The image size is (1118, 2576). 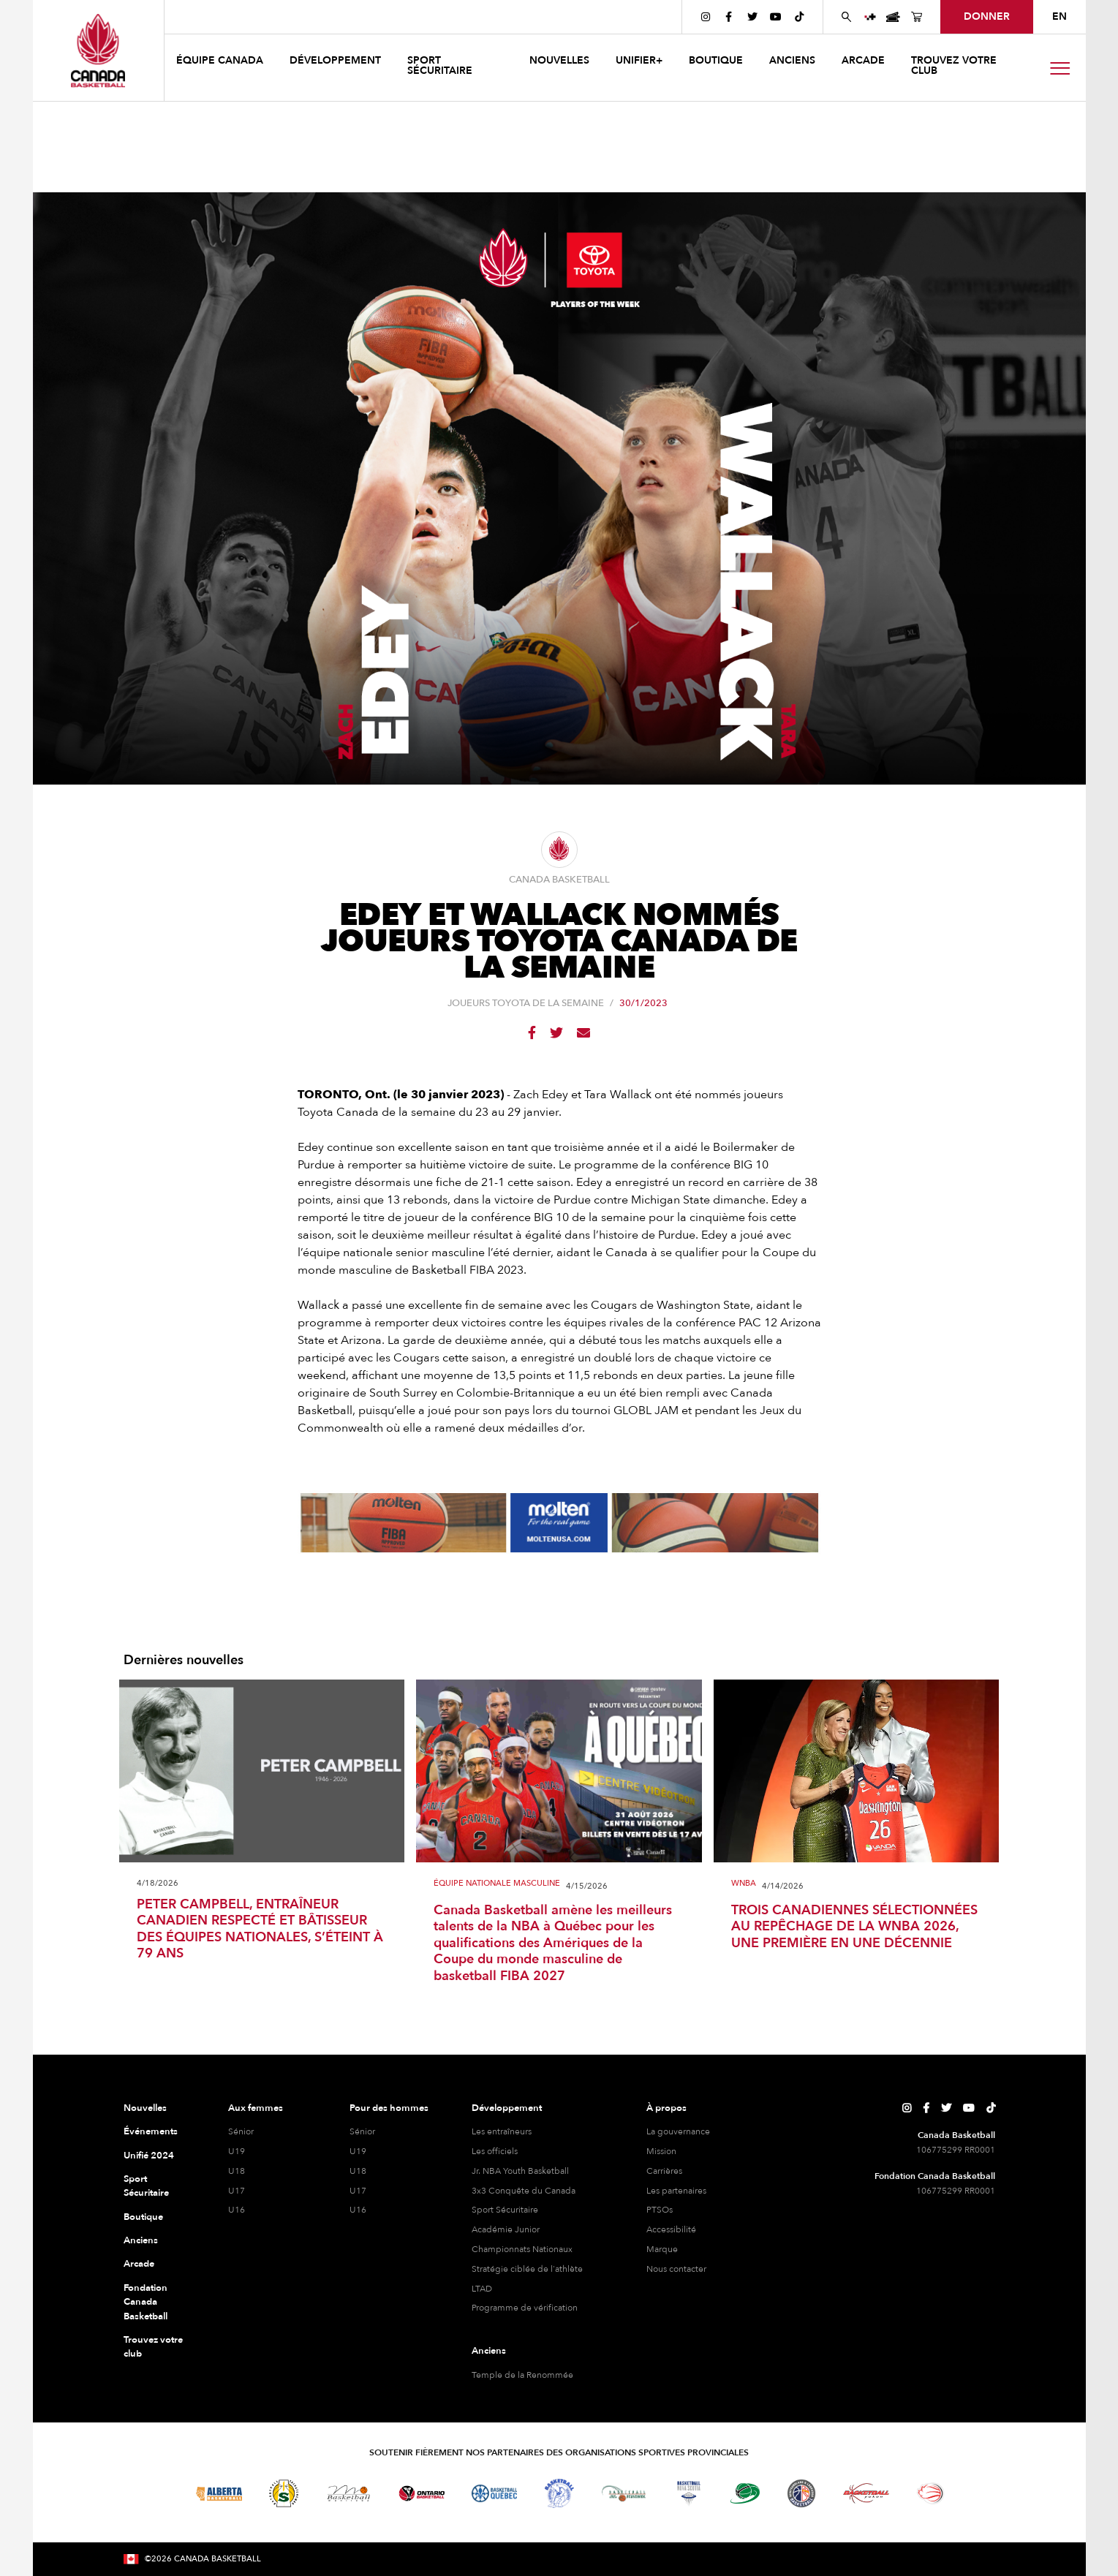 I want to click on Développement, so click(x=507, y=2108).